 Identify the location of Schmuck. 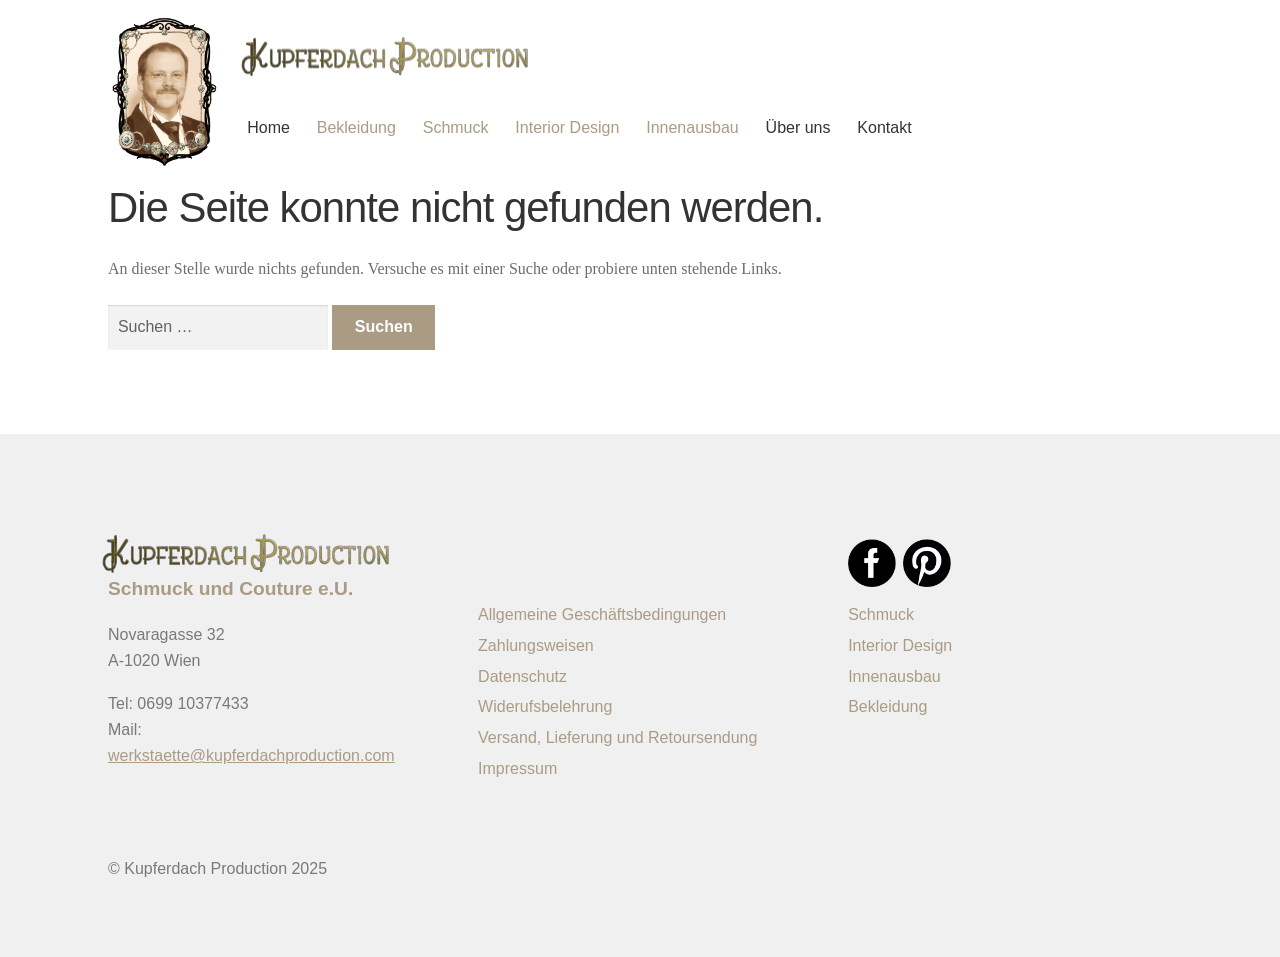
(456, 127).